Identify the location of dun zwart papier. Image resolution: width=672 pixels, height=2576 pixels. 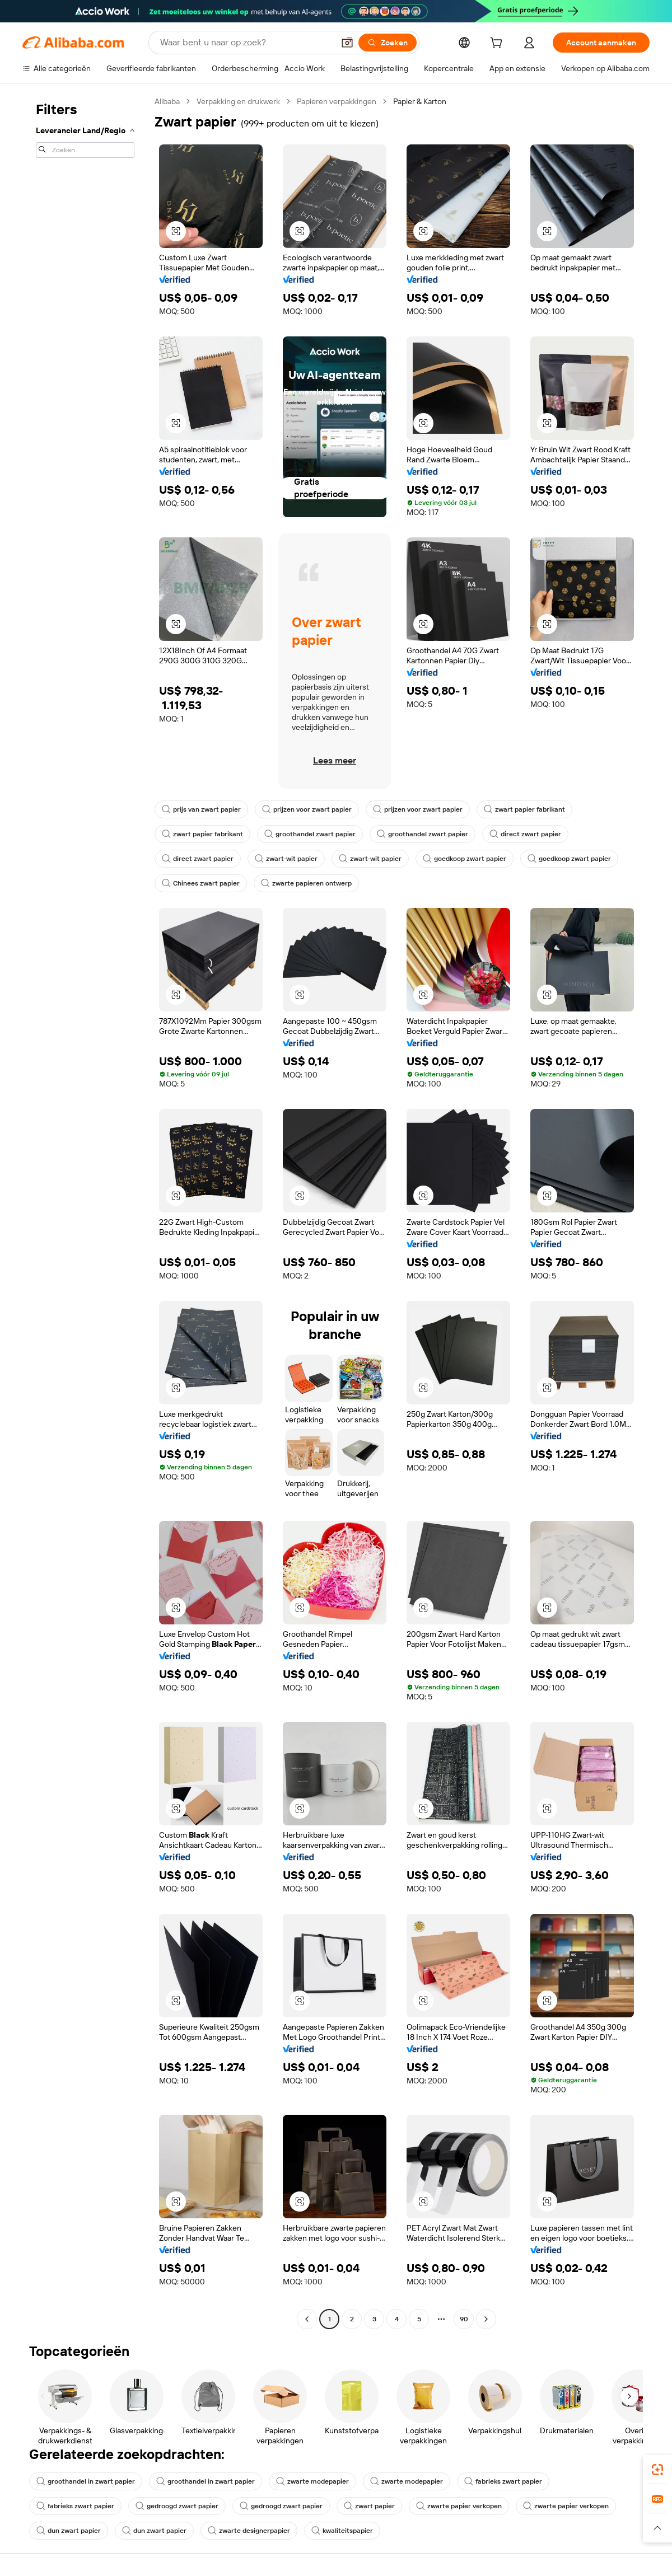
(68, 2530).